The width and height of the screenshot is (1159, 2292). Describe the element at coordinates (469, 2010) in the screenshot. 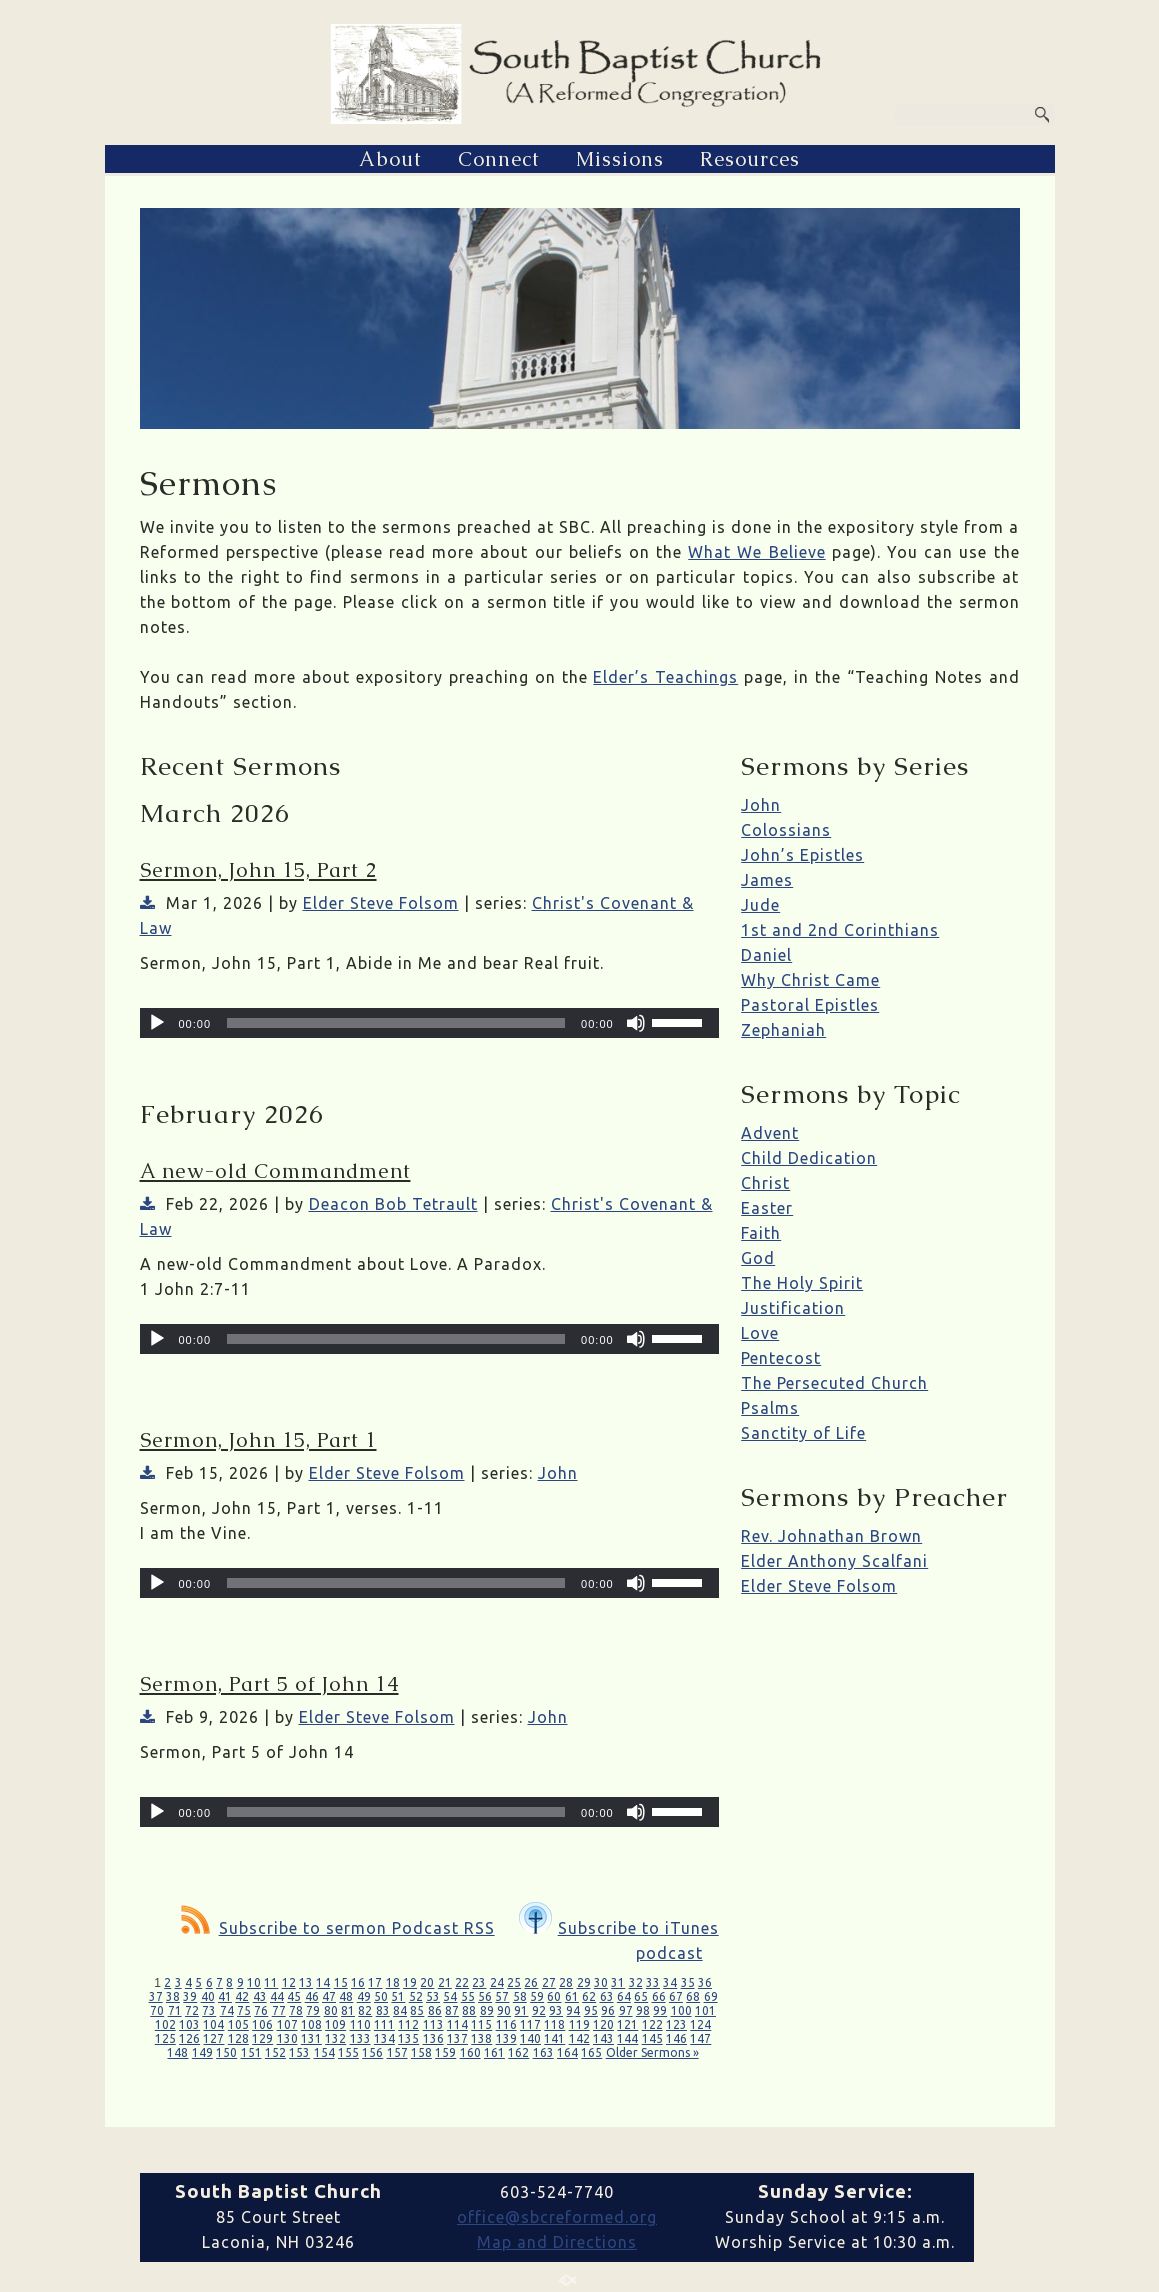

I see `88` at that location.